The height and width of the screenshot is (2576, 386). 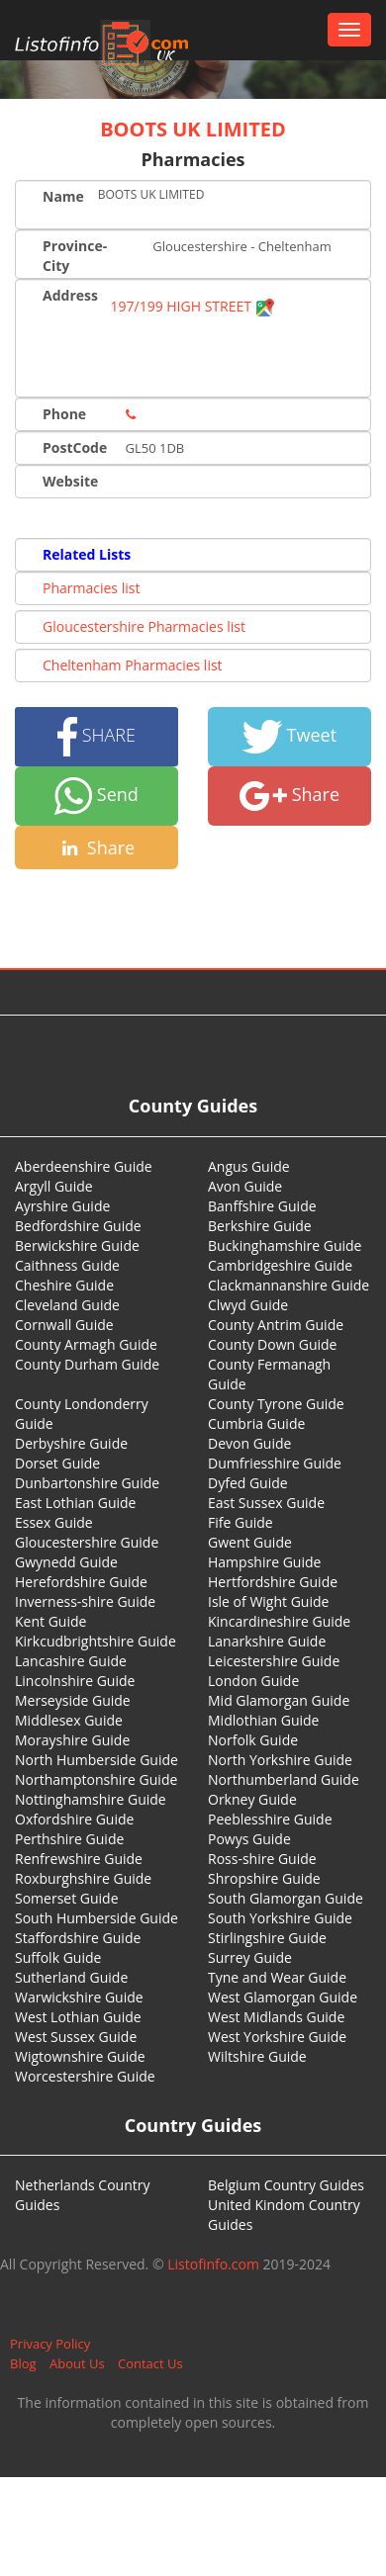 What do you see at coordinates (67, 1265) in the screenshot?
I see `Caithness Guide` at bounding box center [67, 1265].